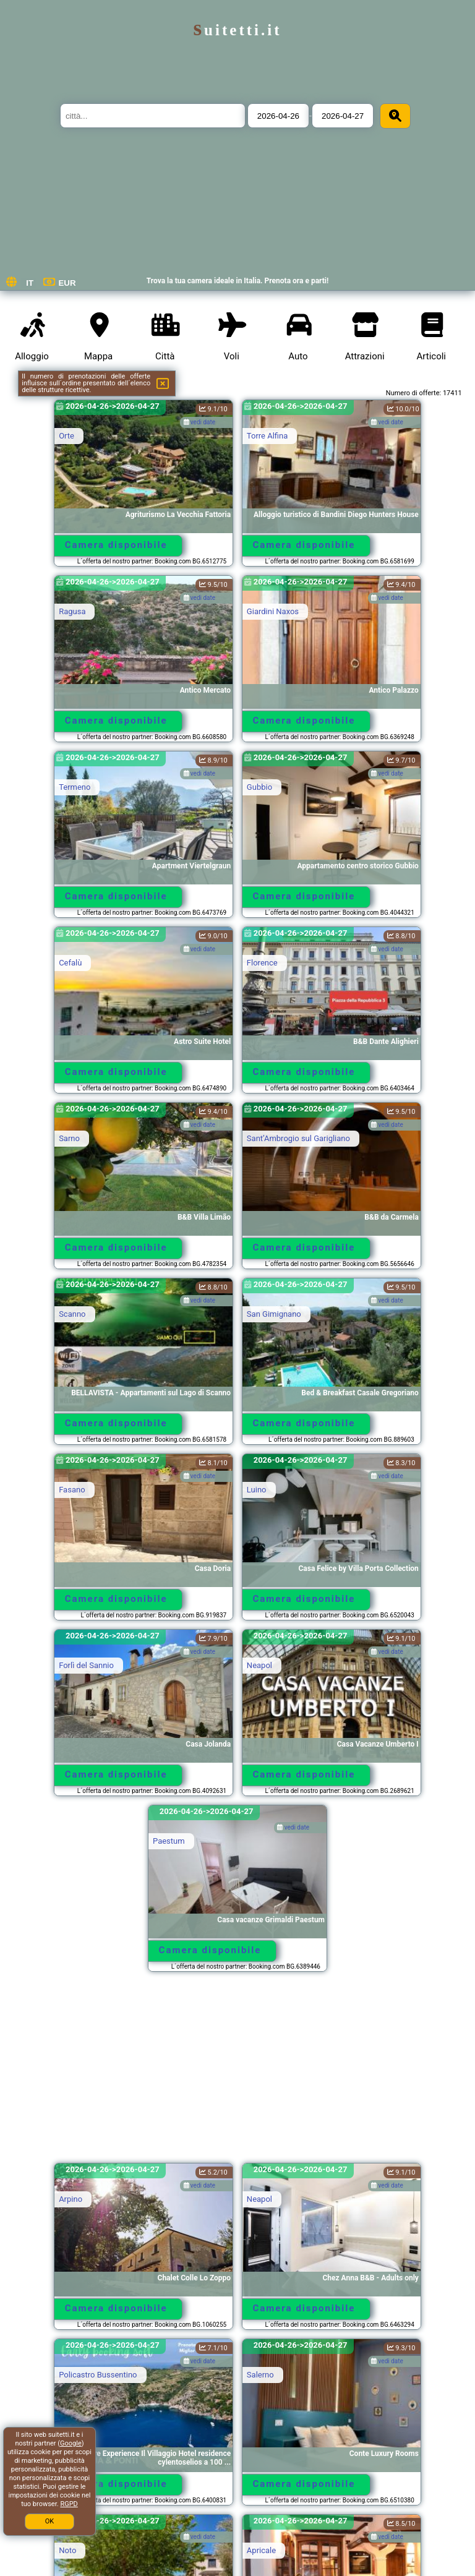 The width and height of the screenshot is (475, 2576). What do you see at coordinates (257, 1489) in the screenshot?
I see `Luino` at bounding box center [257, 1489].